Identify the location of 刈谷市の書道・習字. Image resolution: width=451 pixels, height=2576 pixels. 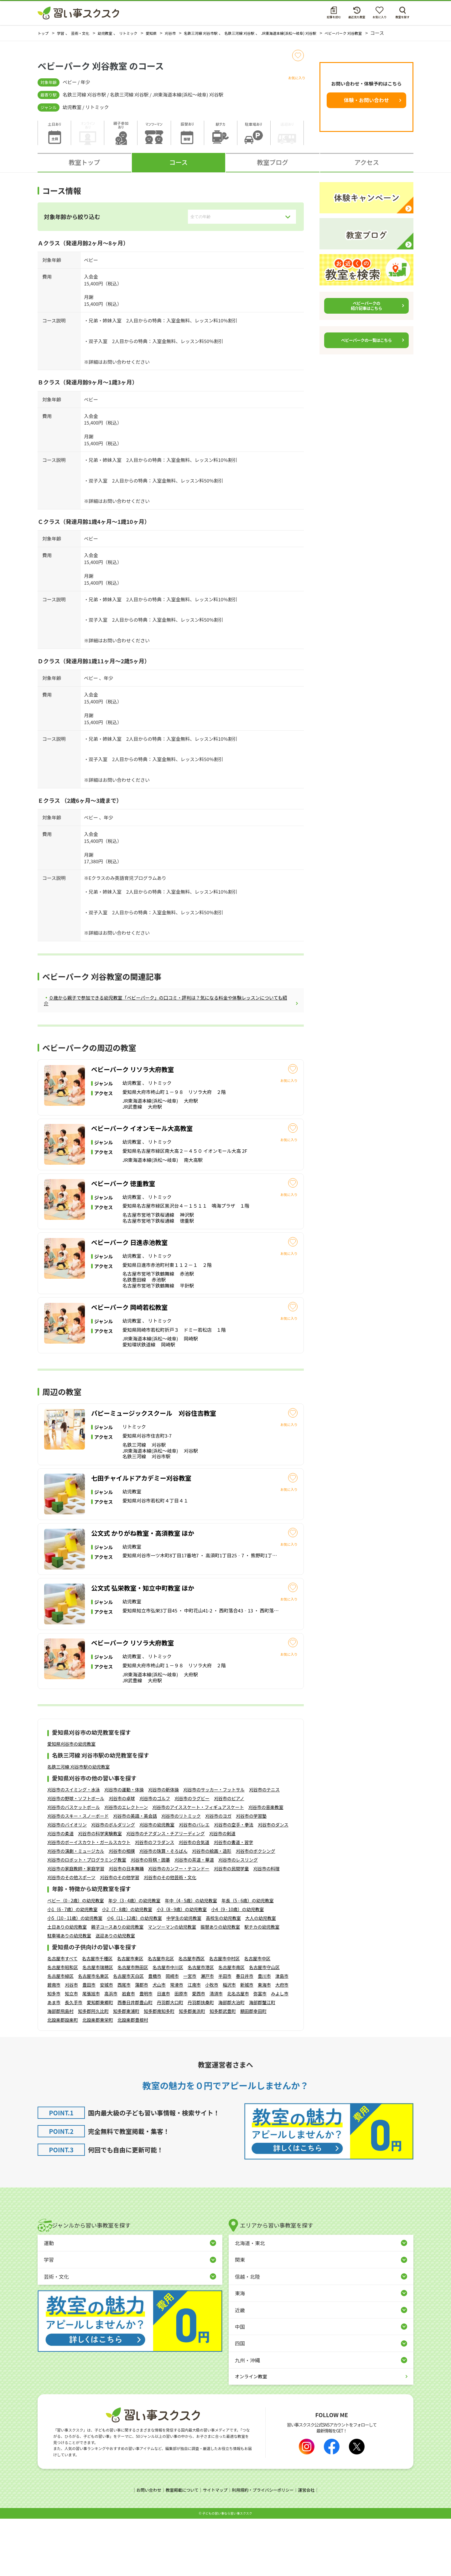
(233, 1900).